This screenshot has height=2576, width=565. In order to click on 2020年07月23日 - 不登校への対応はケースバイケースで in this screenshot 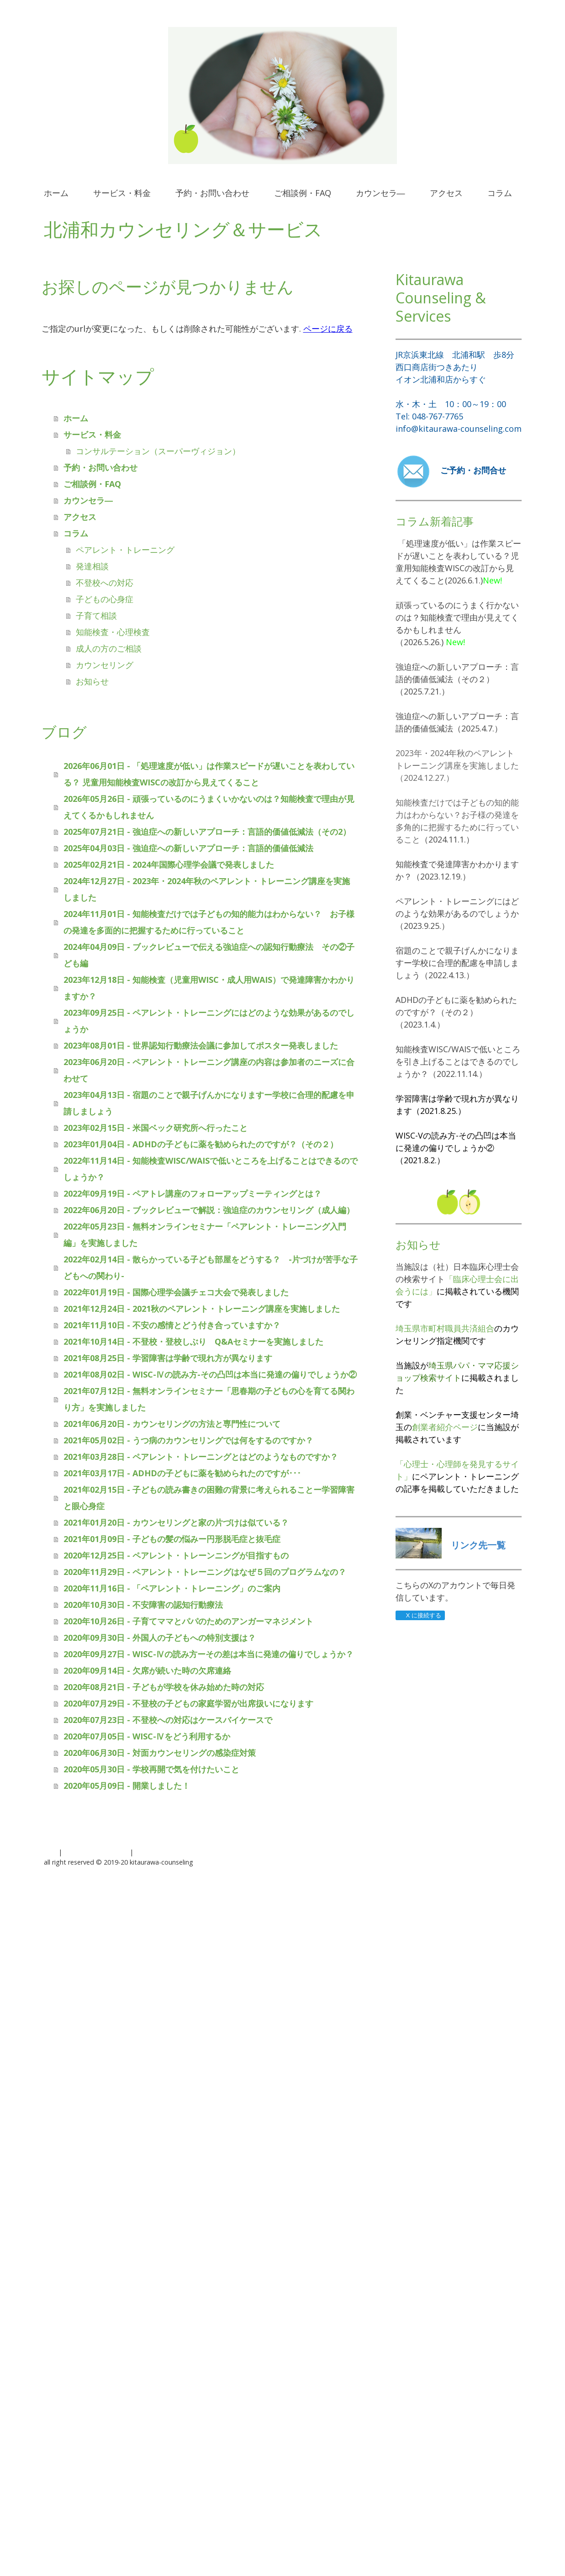, I will do `click(167, 1719)`.